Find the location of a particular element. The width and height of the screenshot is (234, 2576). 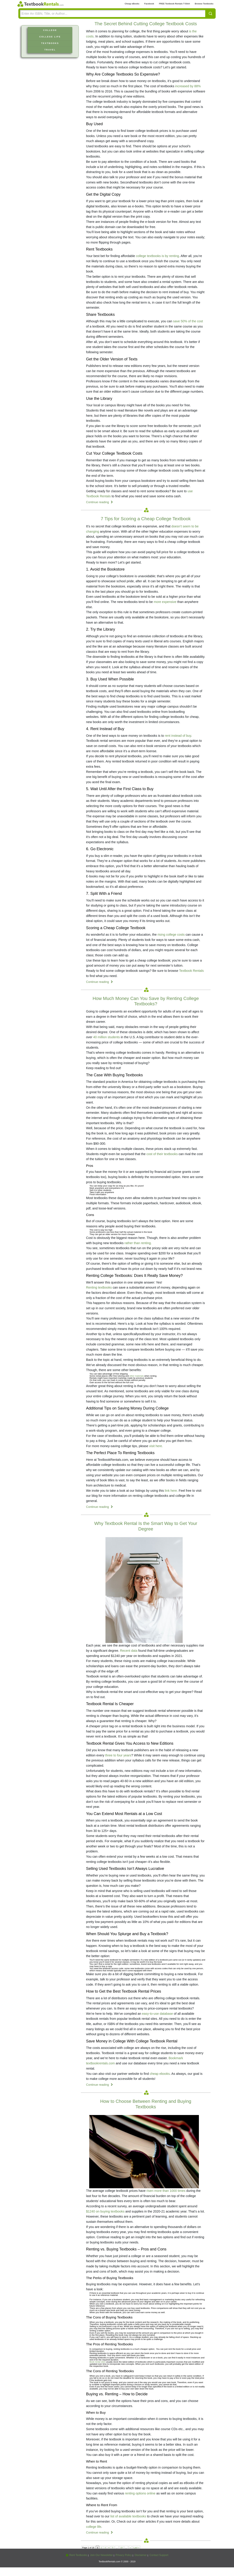

Recent data is located at coordinates (128, 1650).